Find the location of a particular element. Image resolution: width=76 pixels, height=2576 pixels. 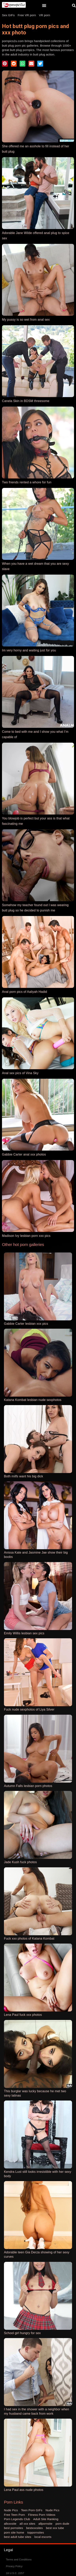

Lena Paul fuck xxx photos is located at coordinates (23, 2014).